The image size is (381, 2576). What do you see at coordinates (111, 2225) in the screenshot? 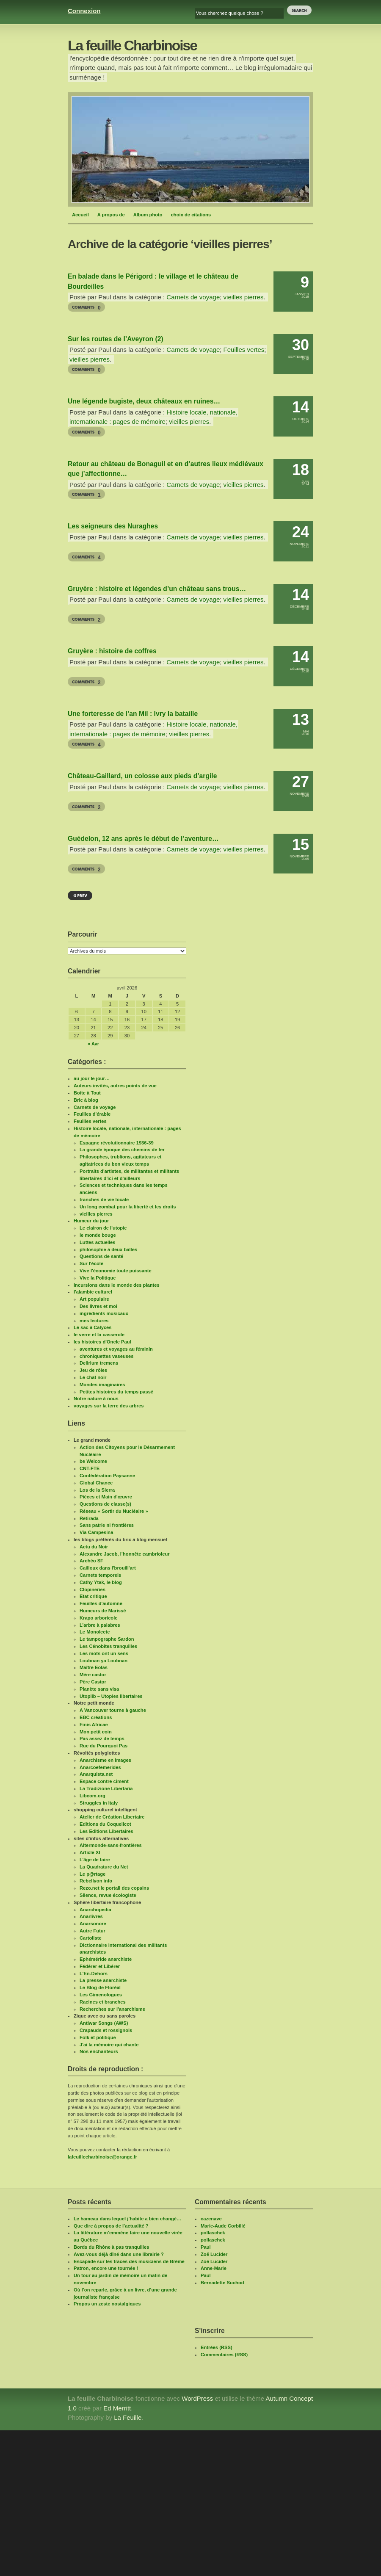
I see `Que dire à propos de l’actualité ?` at bounding box center [111, 2225].